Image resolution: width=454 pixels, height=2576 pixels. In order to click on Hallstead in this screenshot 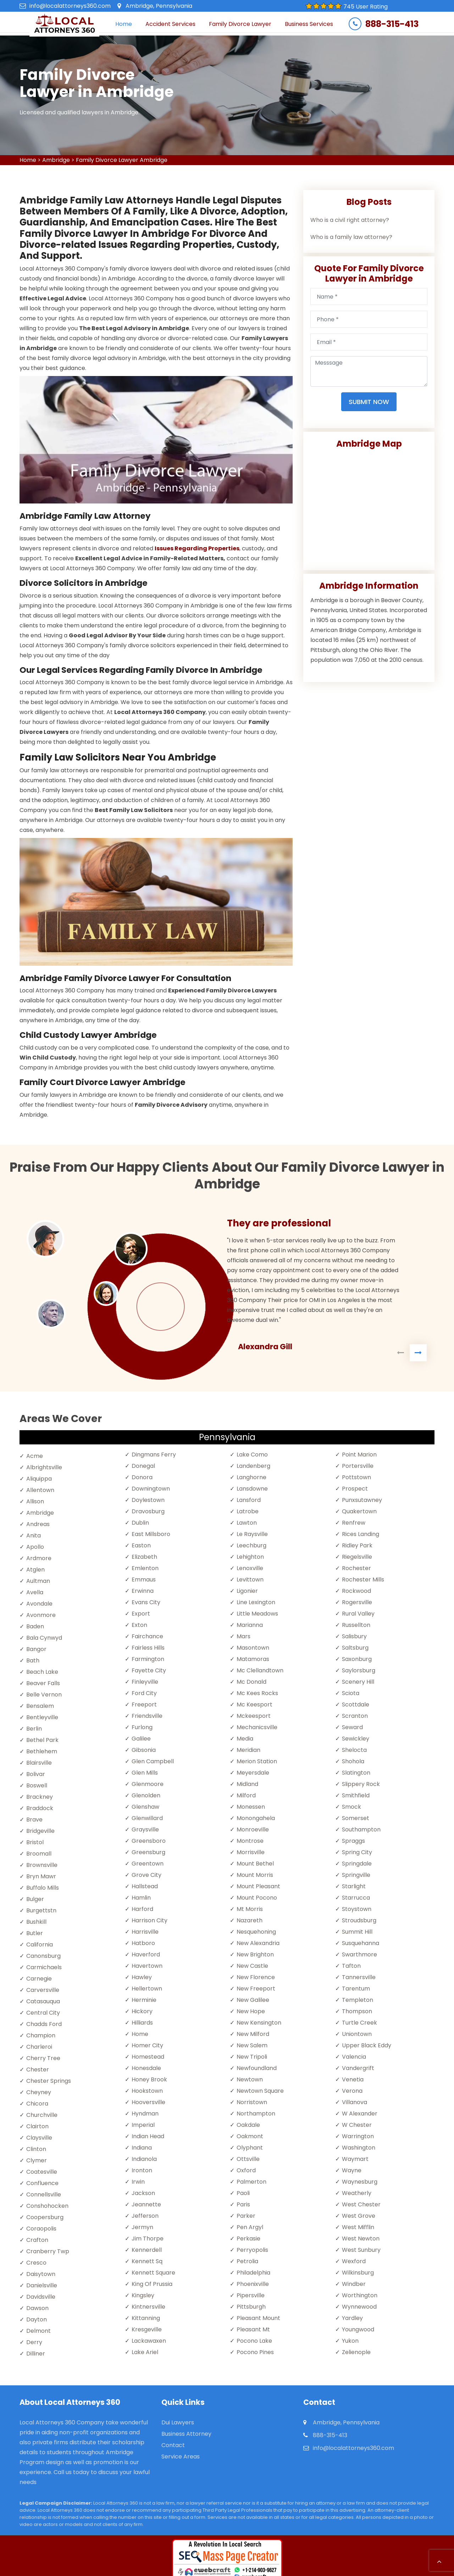, I will do `click(145, 1886)`.